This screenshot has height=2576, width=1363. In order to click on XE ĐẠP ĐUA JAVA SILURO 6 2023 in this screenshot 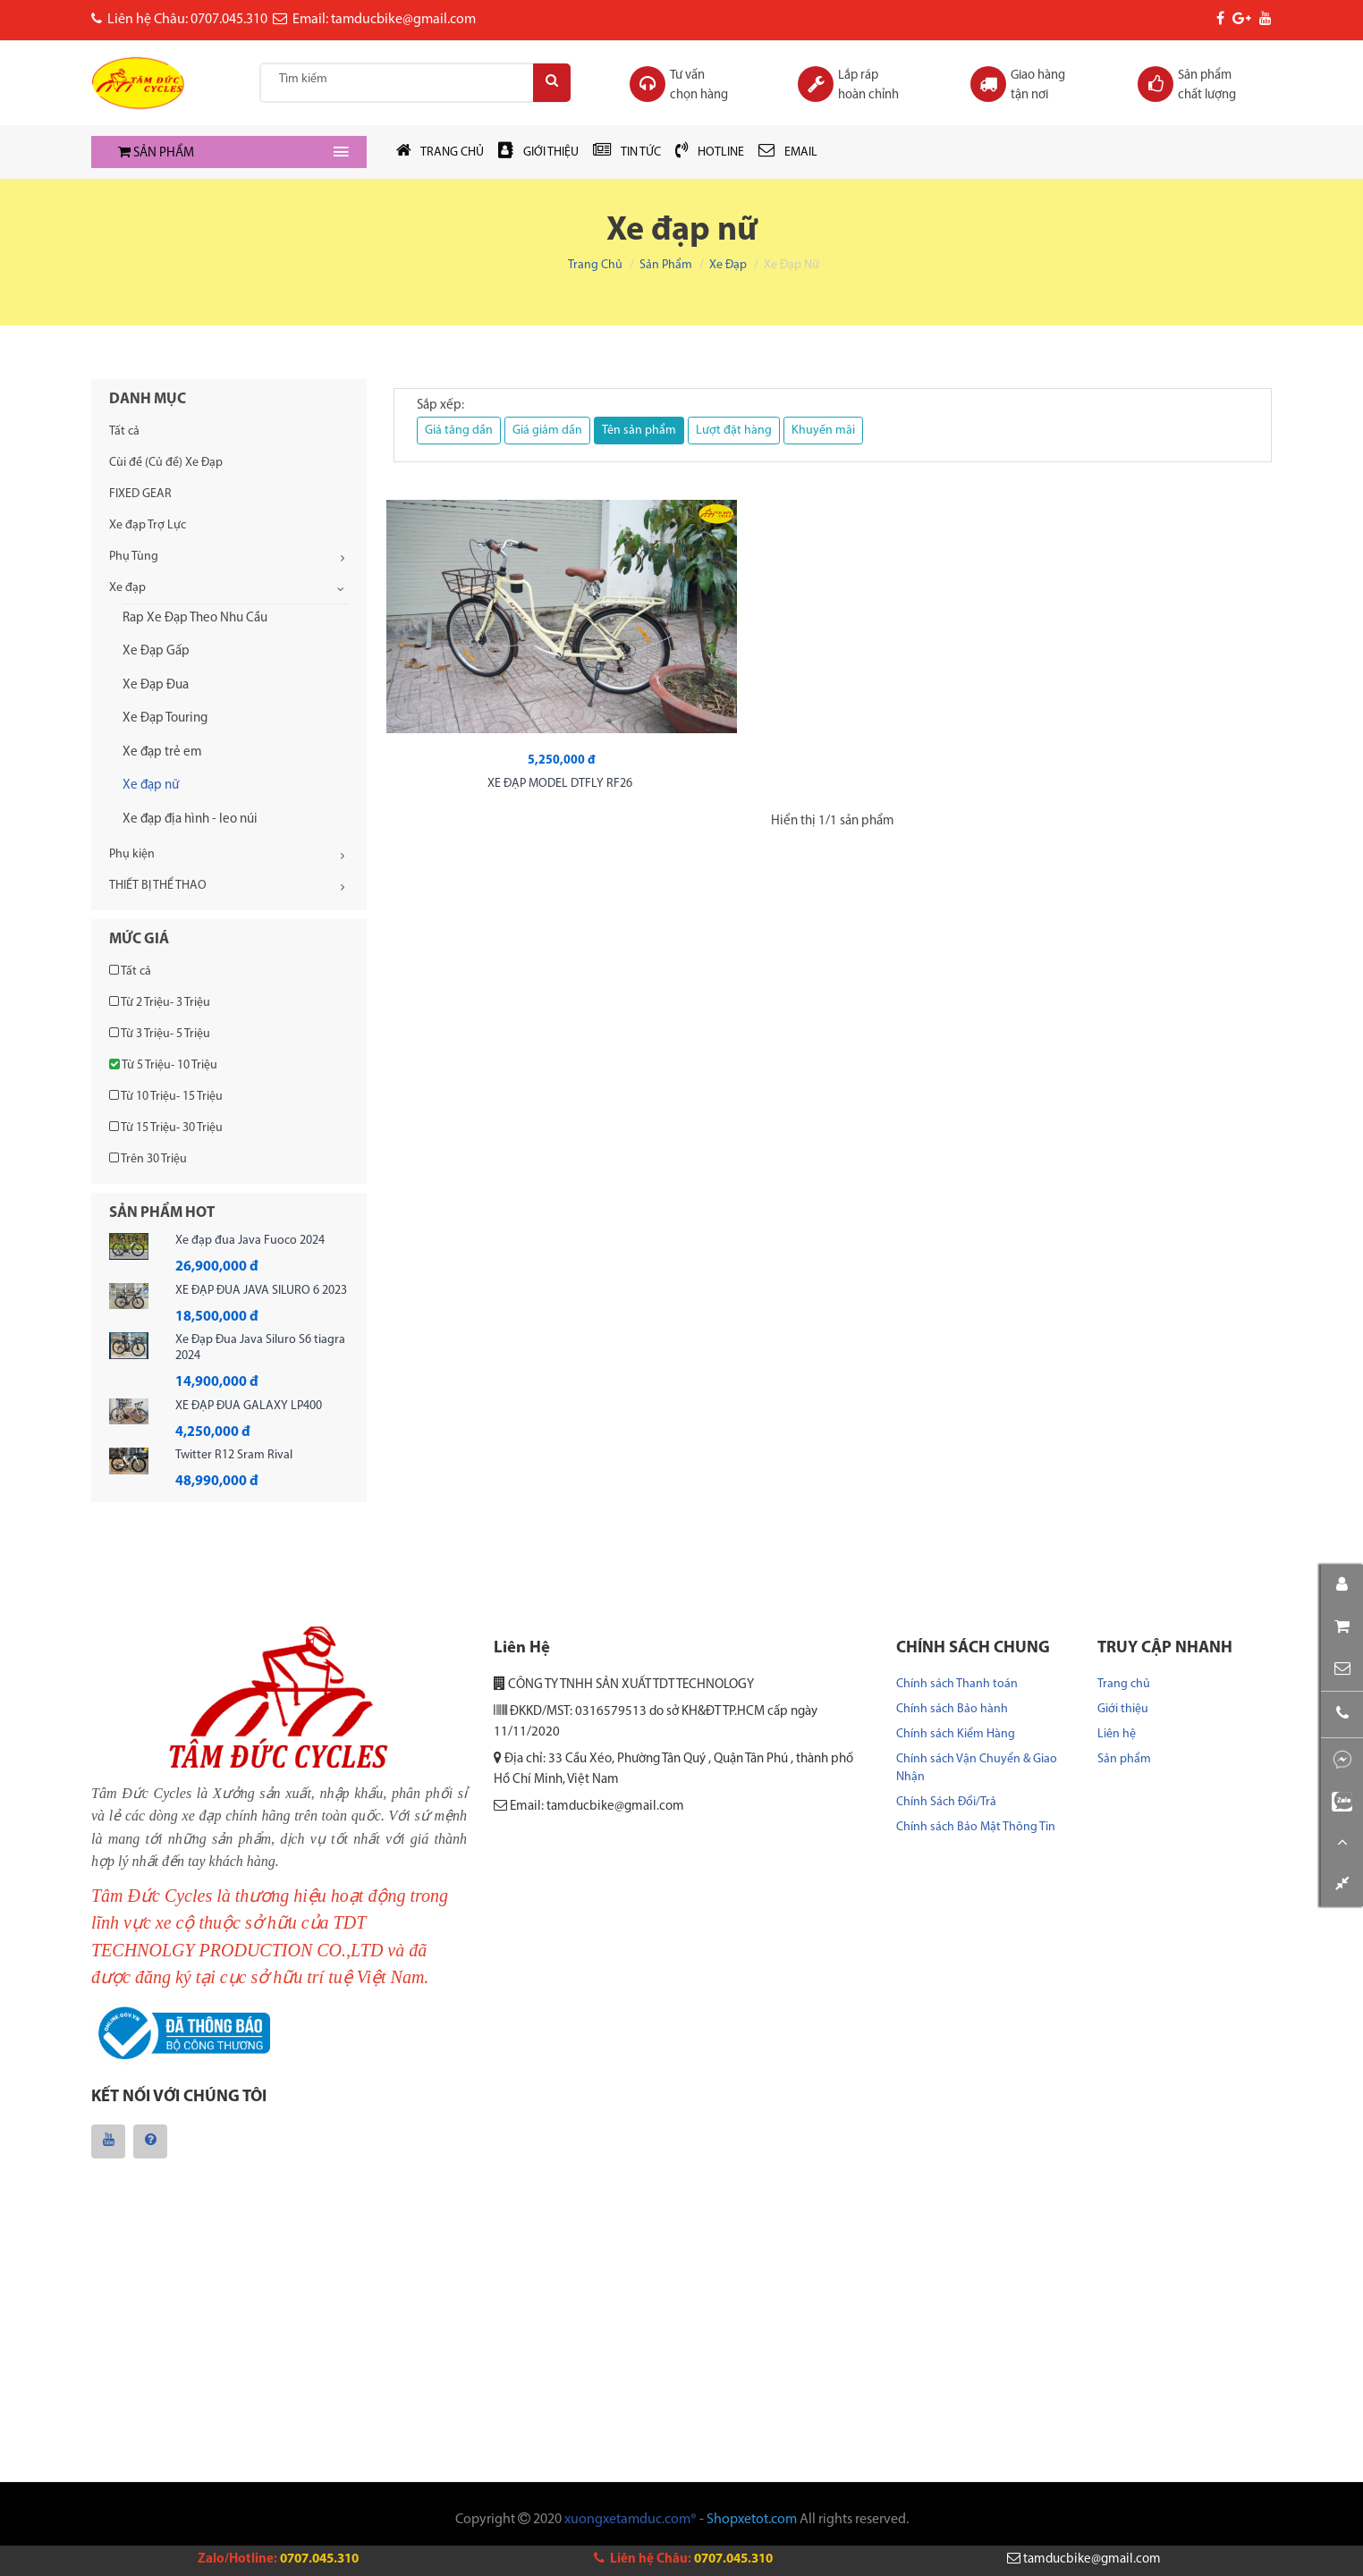, I will do `click(261, 1290)`.